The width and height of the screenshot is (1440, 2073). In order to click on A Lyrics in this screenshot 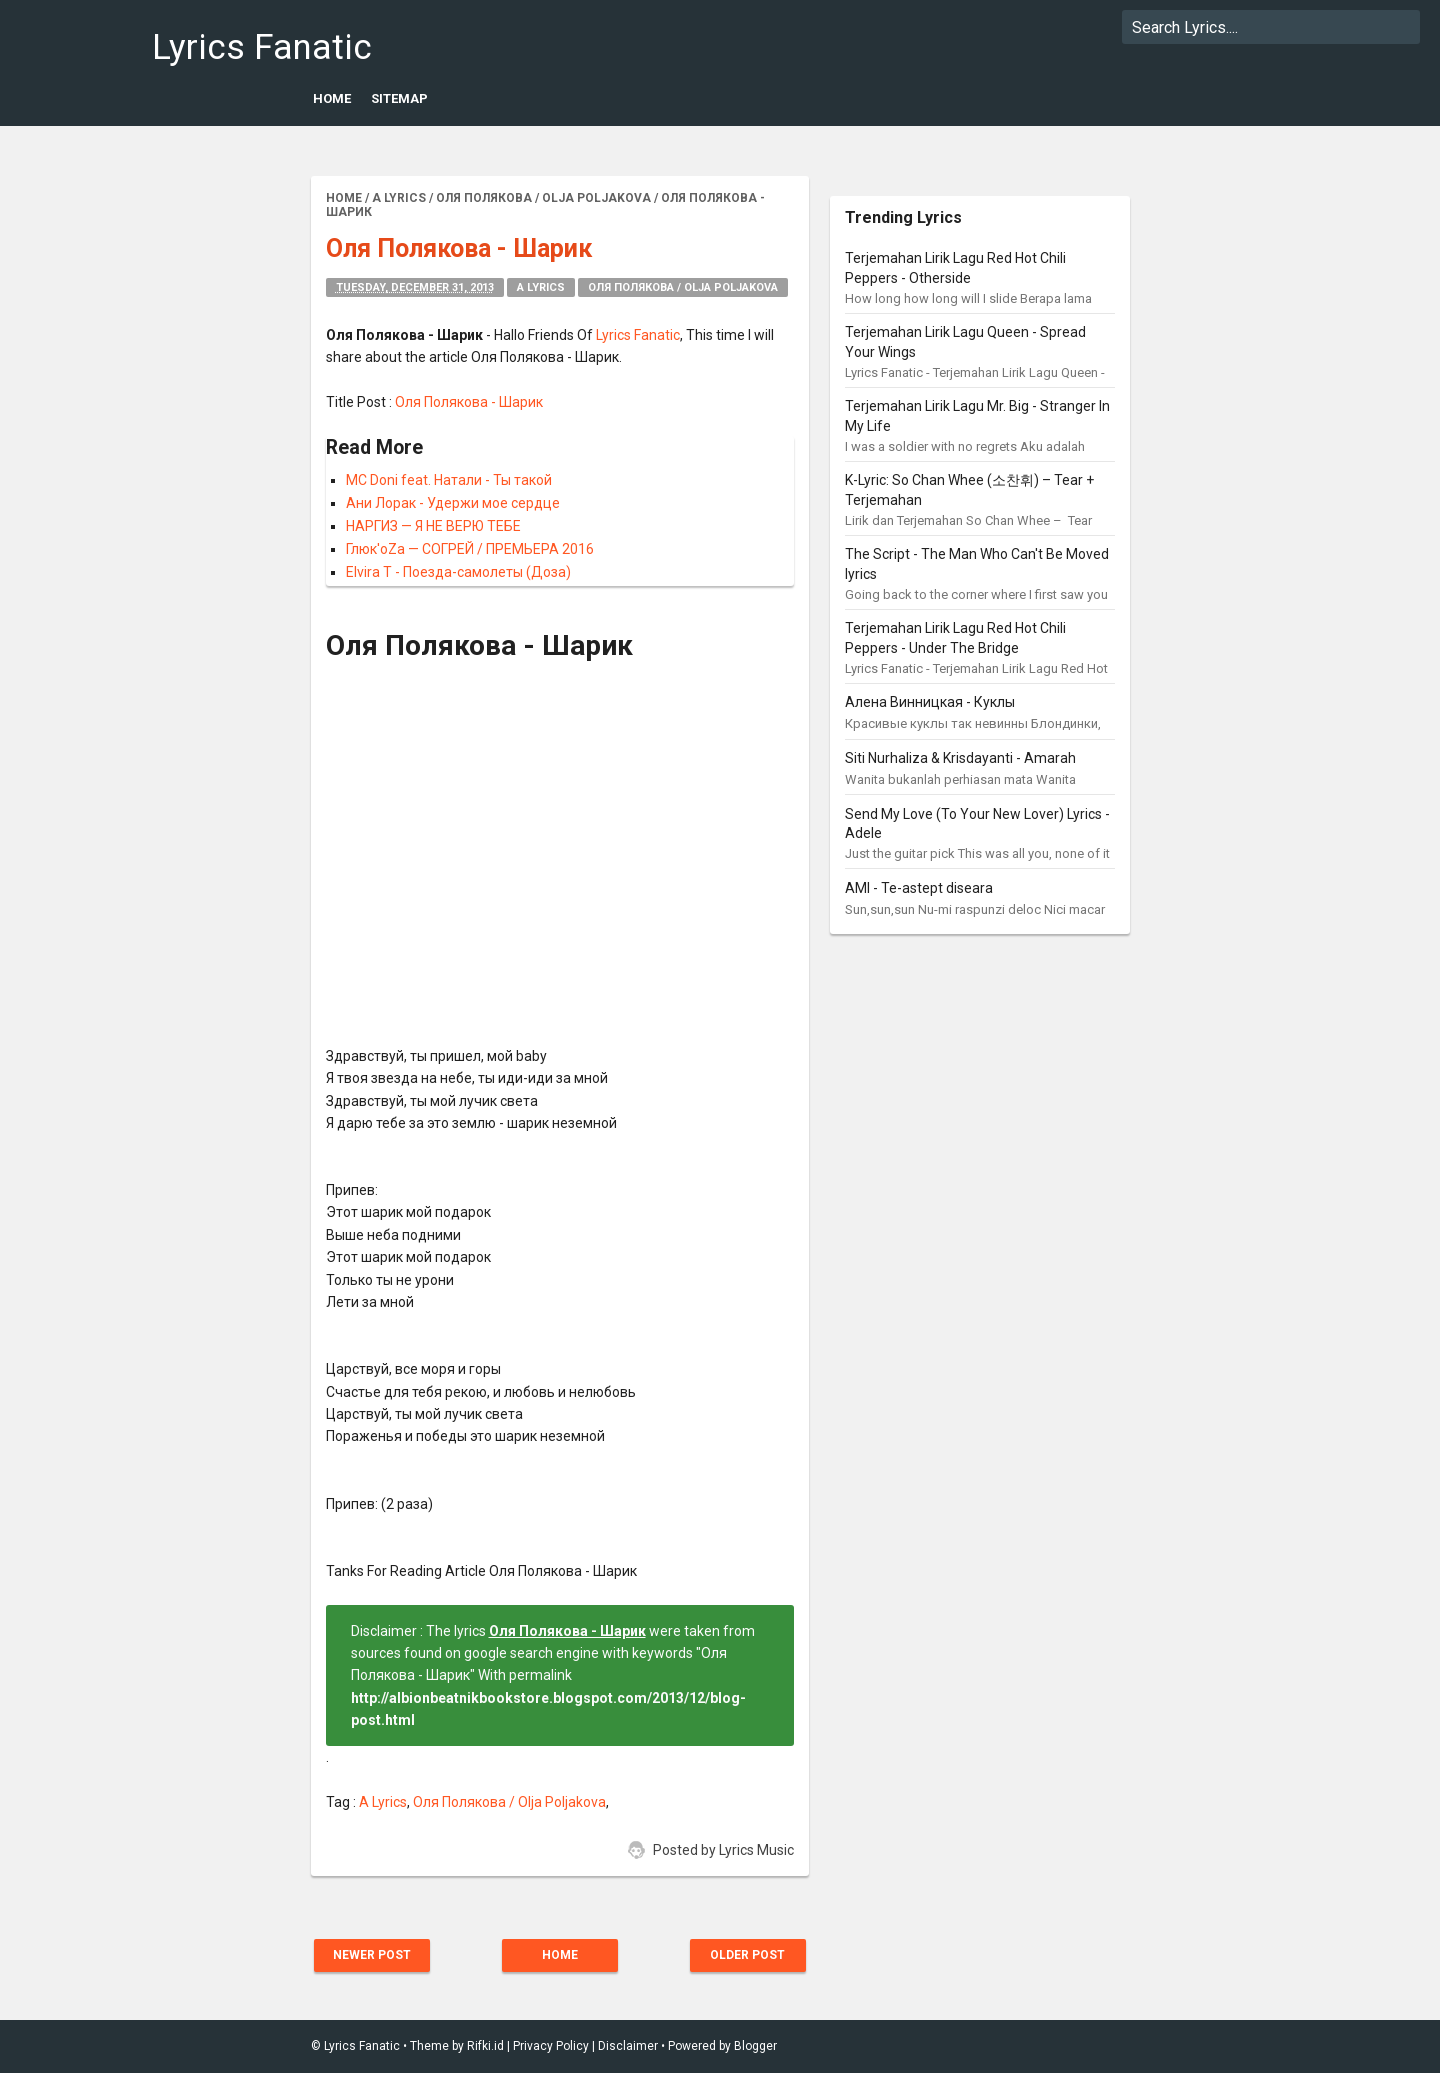, I will do `click(541, 287)`.